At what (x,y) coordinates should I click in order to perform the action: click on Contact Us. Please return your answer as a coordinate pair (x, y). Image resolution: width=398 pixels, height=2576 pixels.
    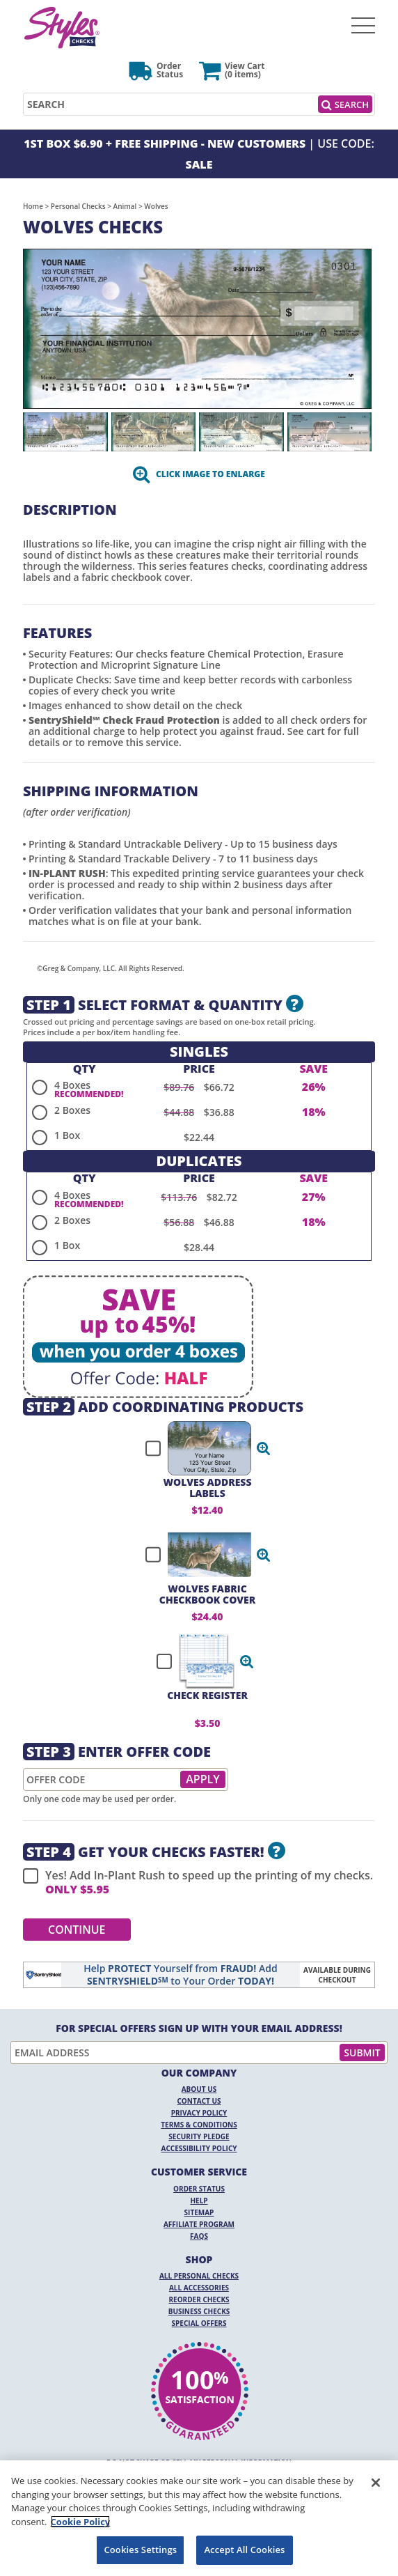
    Looking at the image, I should click on (199, 2101).